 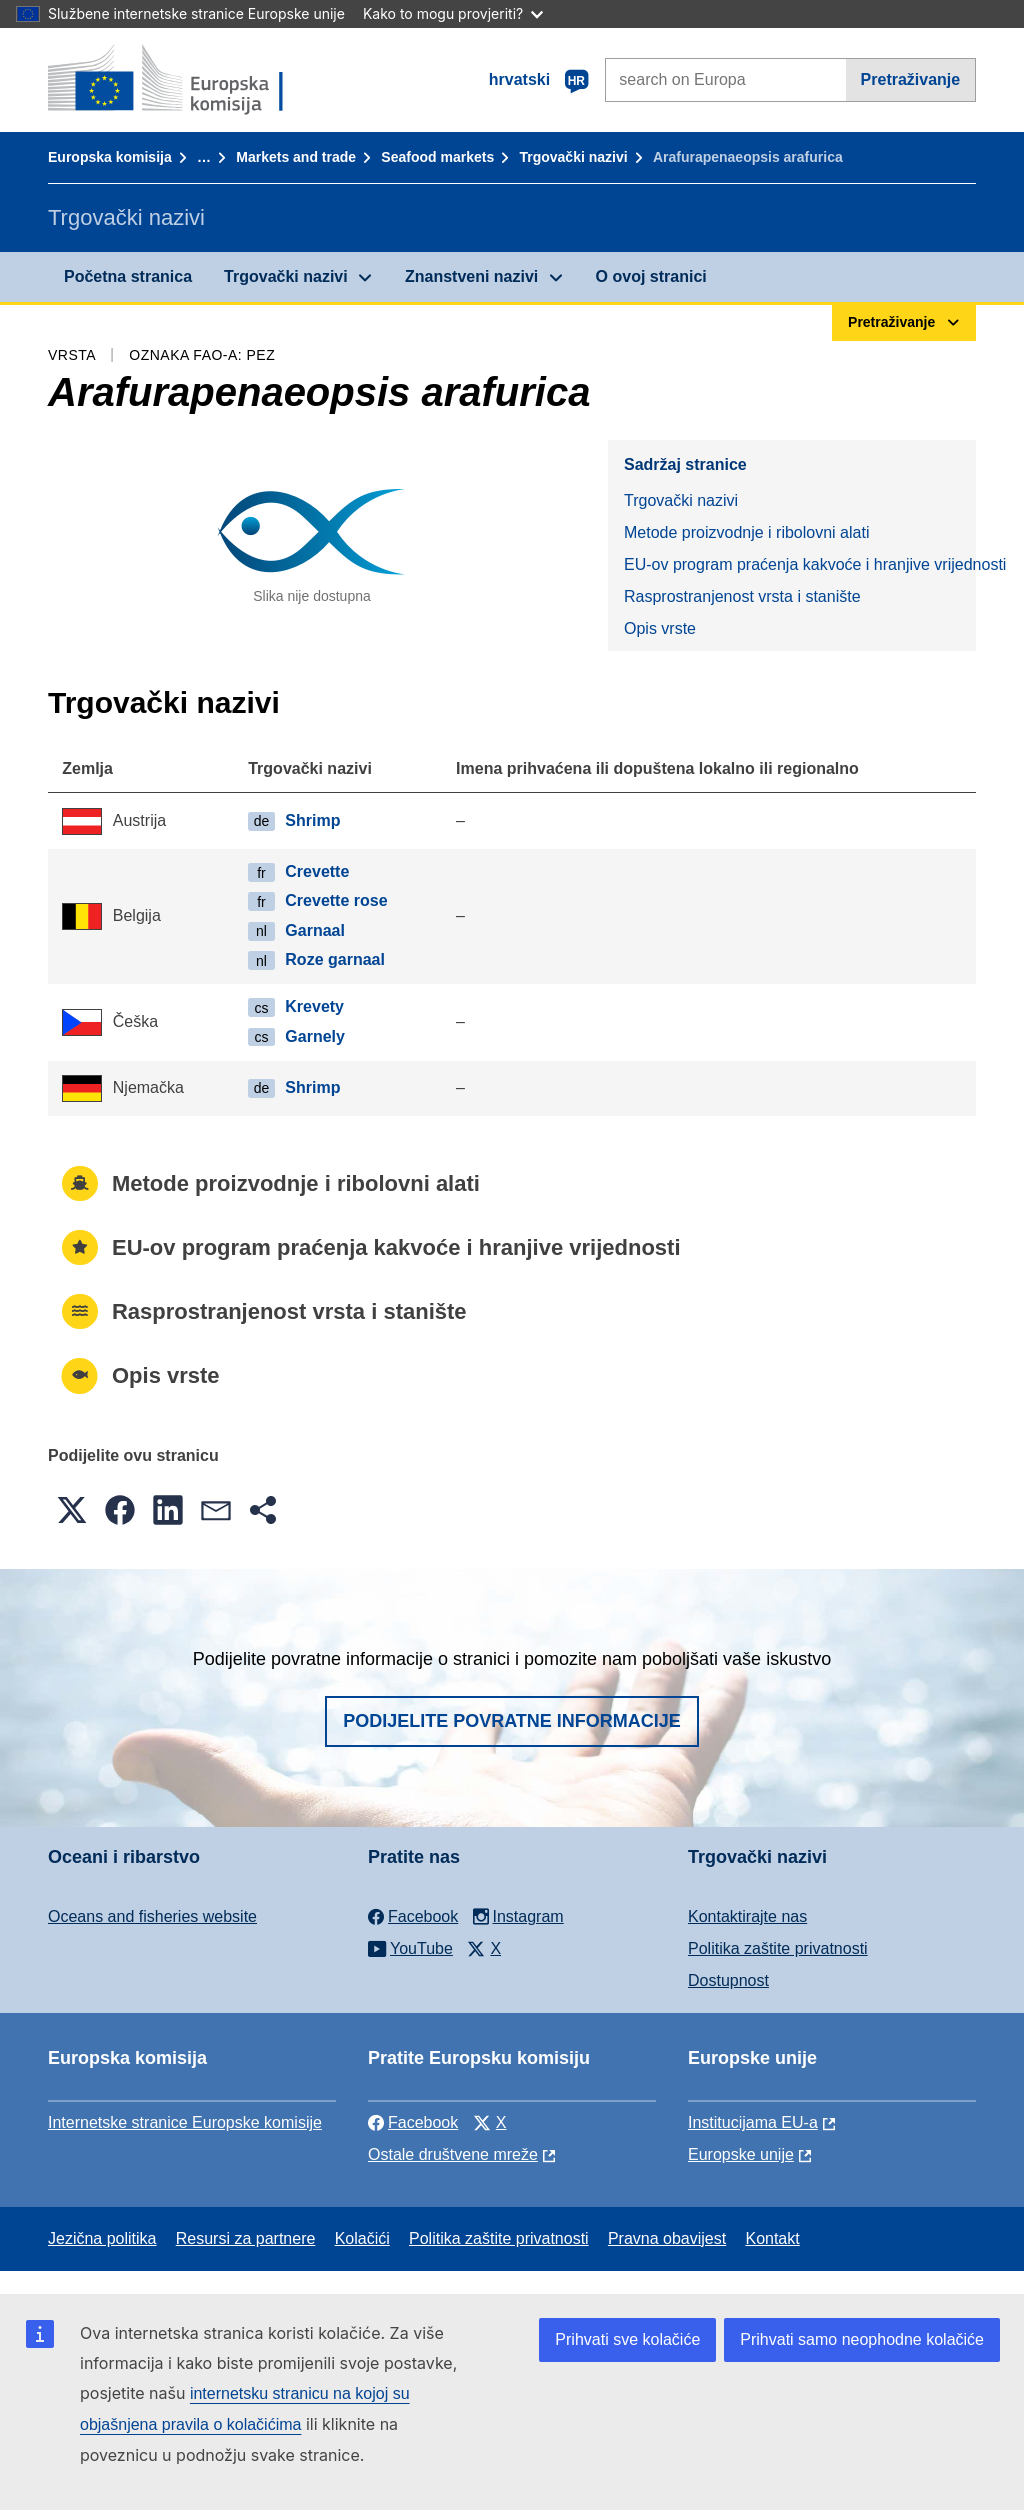 What do you see at coordinates (728, 1980) in the screenshot?
I see `Dostupnost` at bounding box center [728, 1980].